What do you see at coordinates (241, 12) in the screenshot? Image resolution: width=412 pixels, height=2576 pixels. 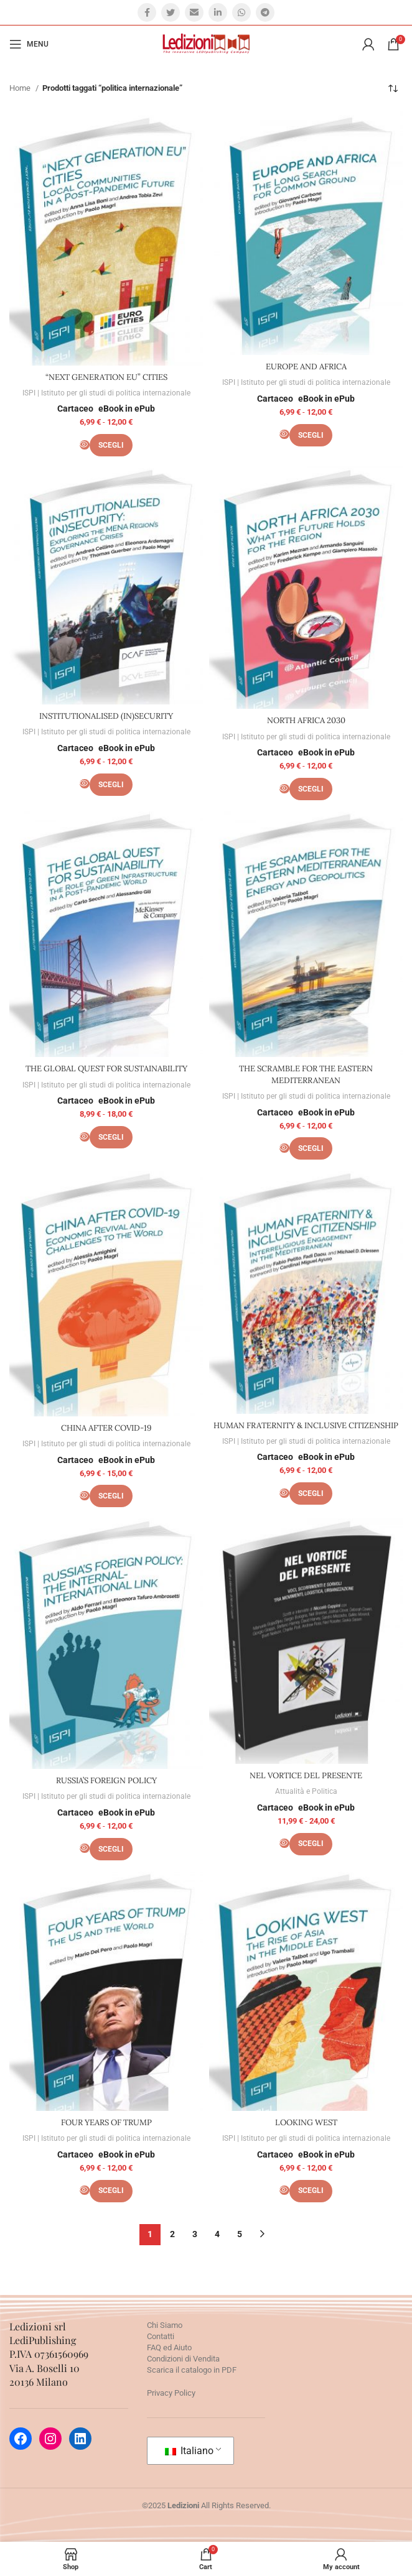 I see `[WhatsApp social link]` at bounding box center [241, 12].